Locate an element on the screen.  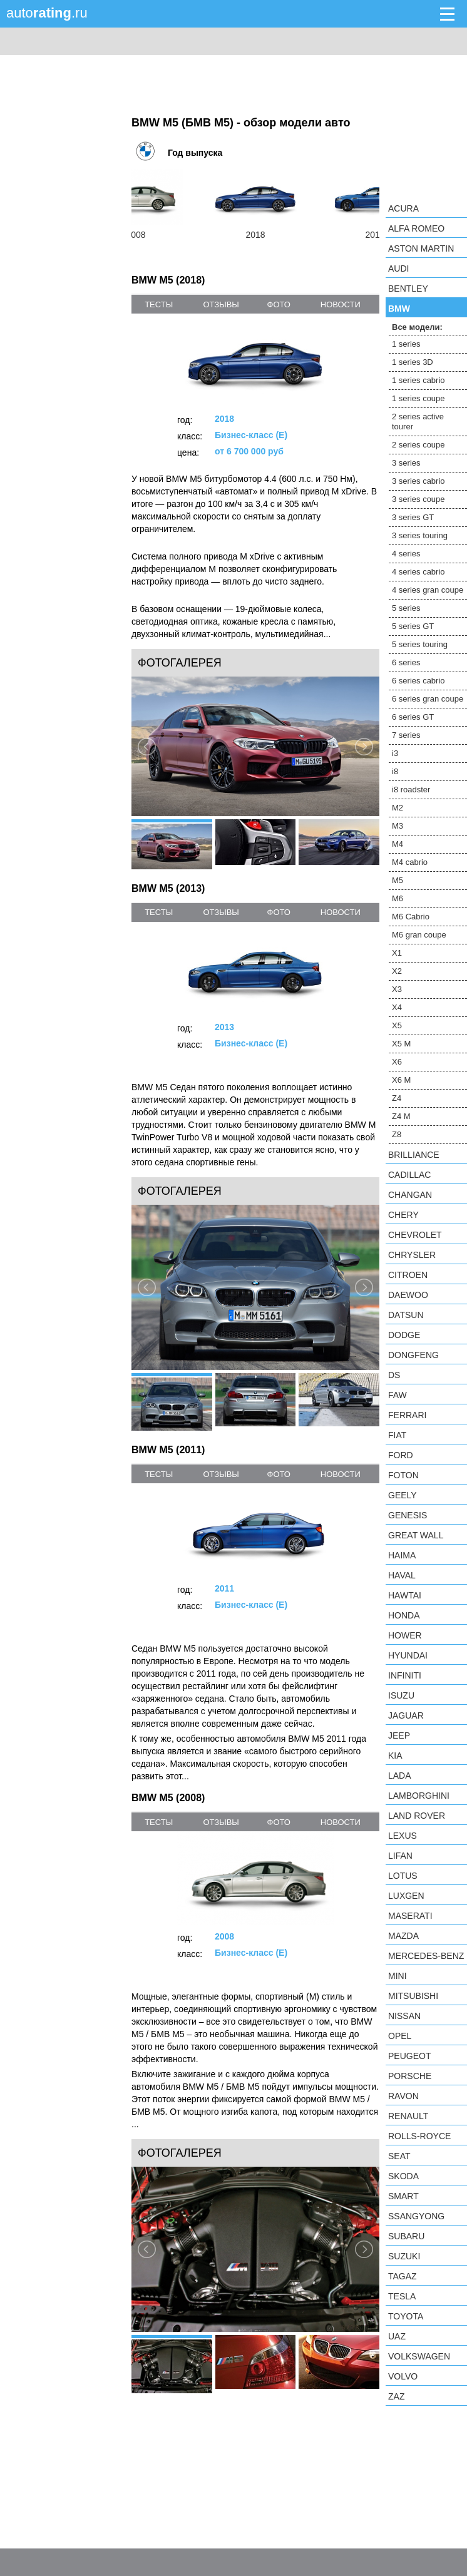
Z8 is located at coordinates (396, 1134).